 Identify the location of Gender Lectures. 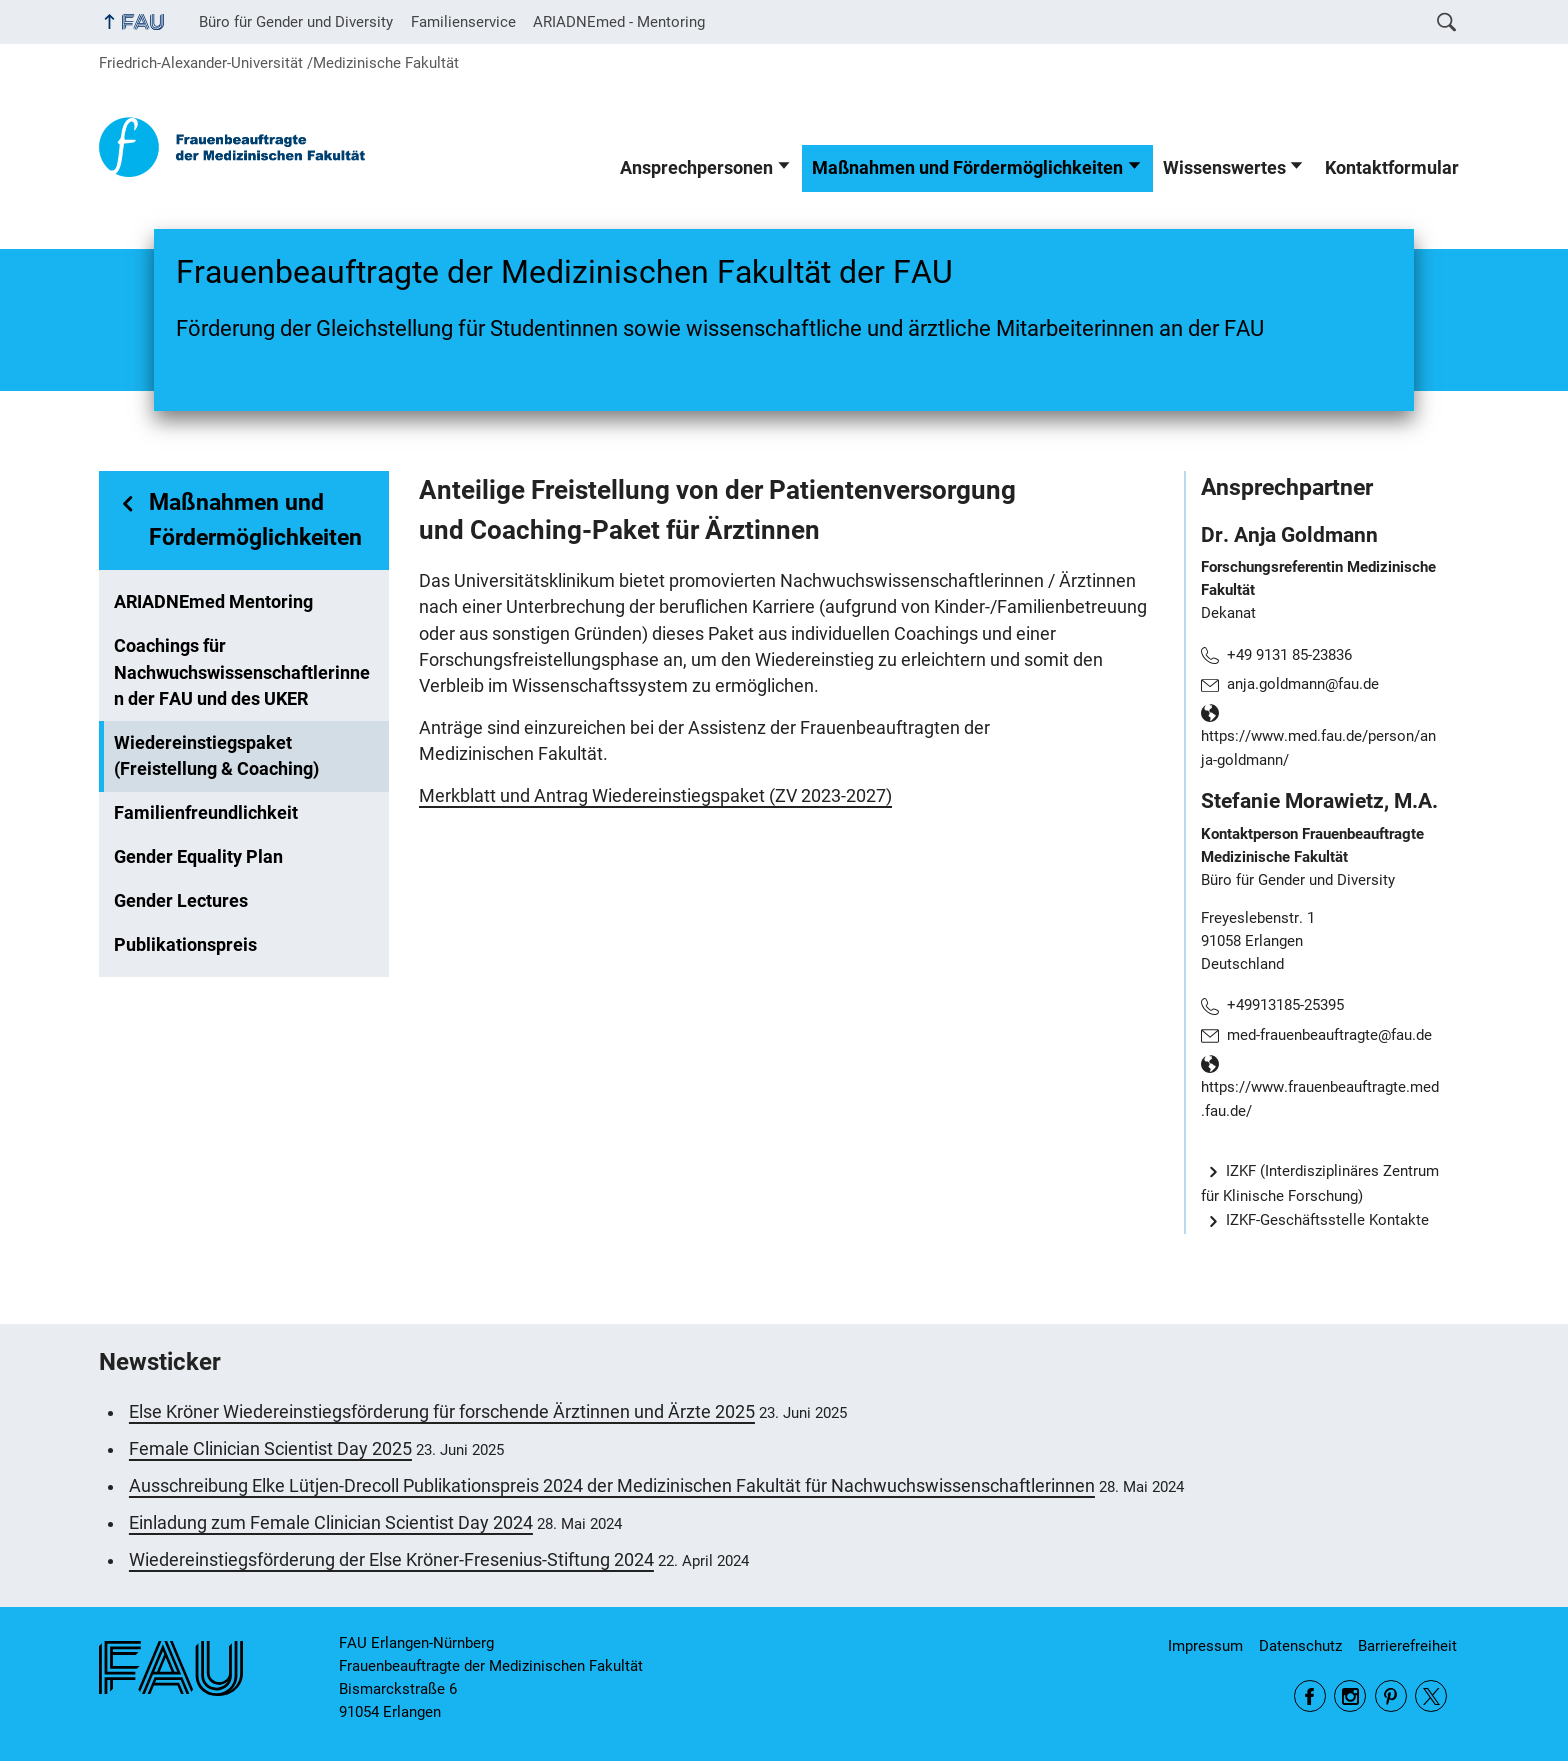
(181, 901).